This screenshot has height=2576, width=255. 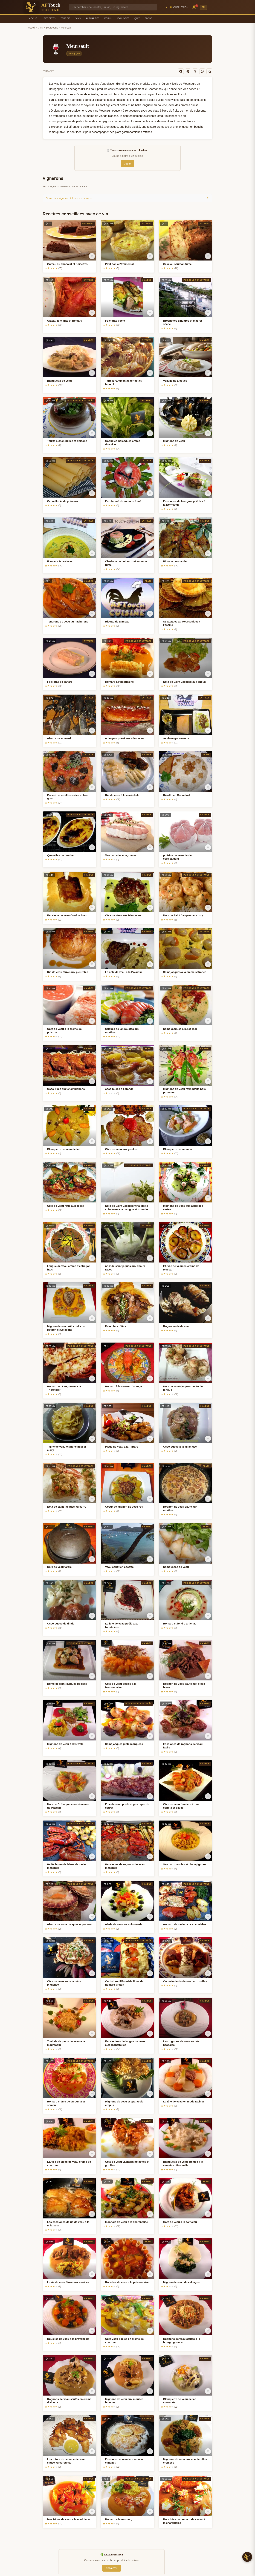 What do you see at coordinates (78, 18) in the screenshot?
I see `Vins` at bounding box center [78, 18].